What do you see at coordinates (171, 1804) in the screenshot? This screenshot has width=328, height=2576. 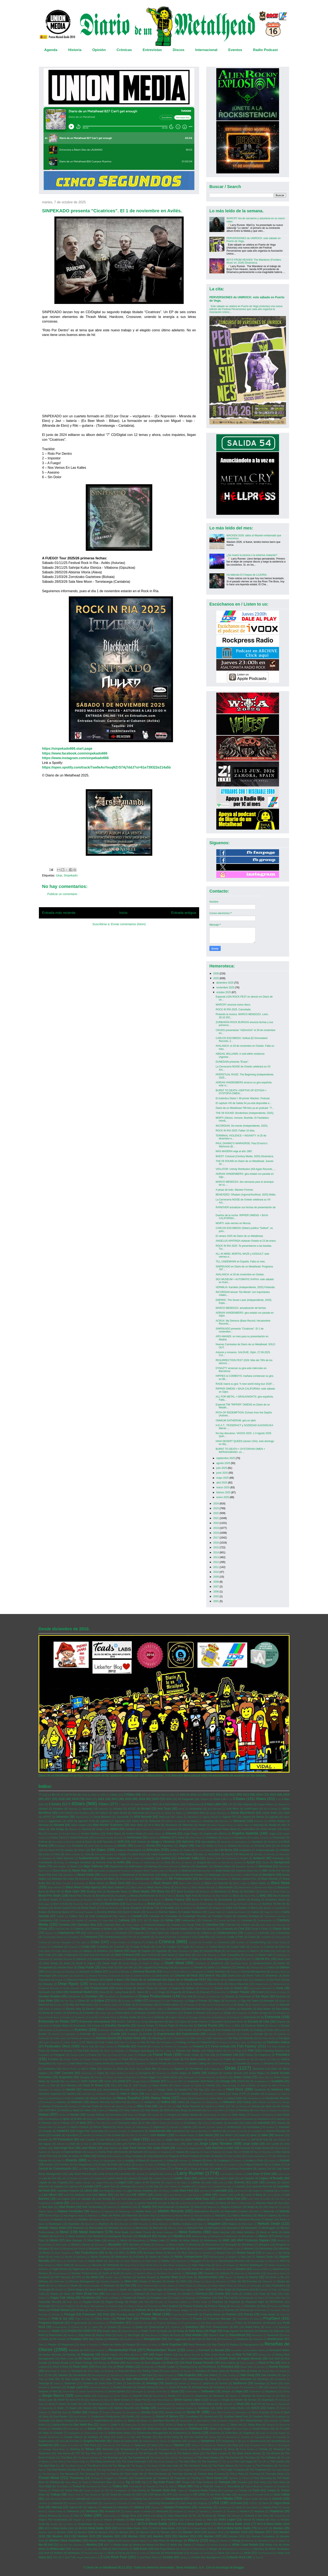 I see `A Dark Reborn` at bounding box center [171, 1804].